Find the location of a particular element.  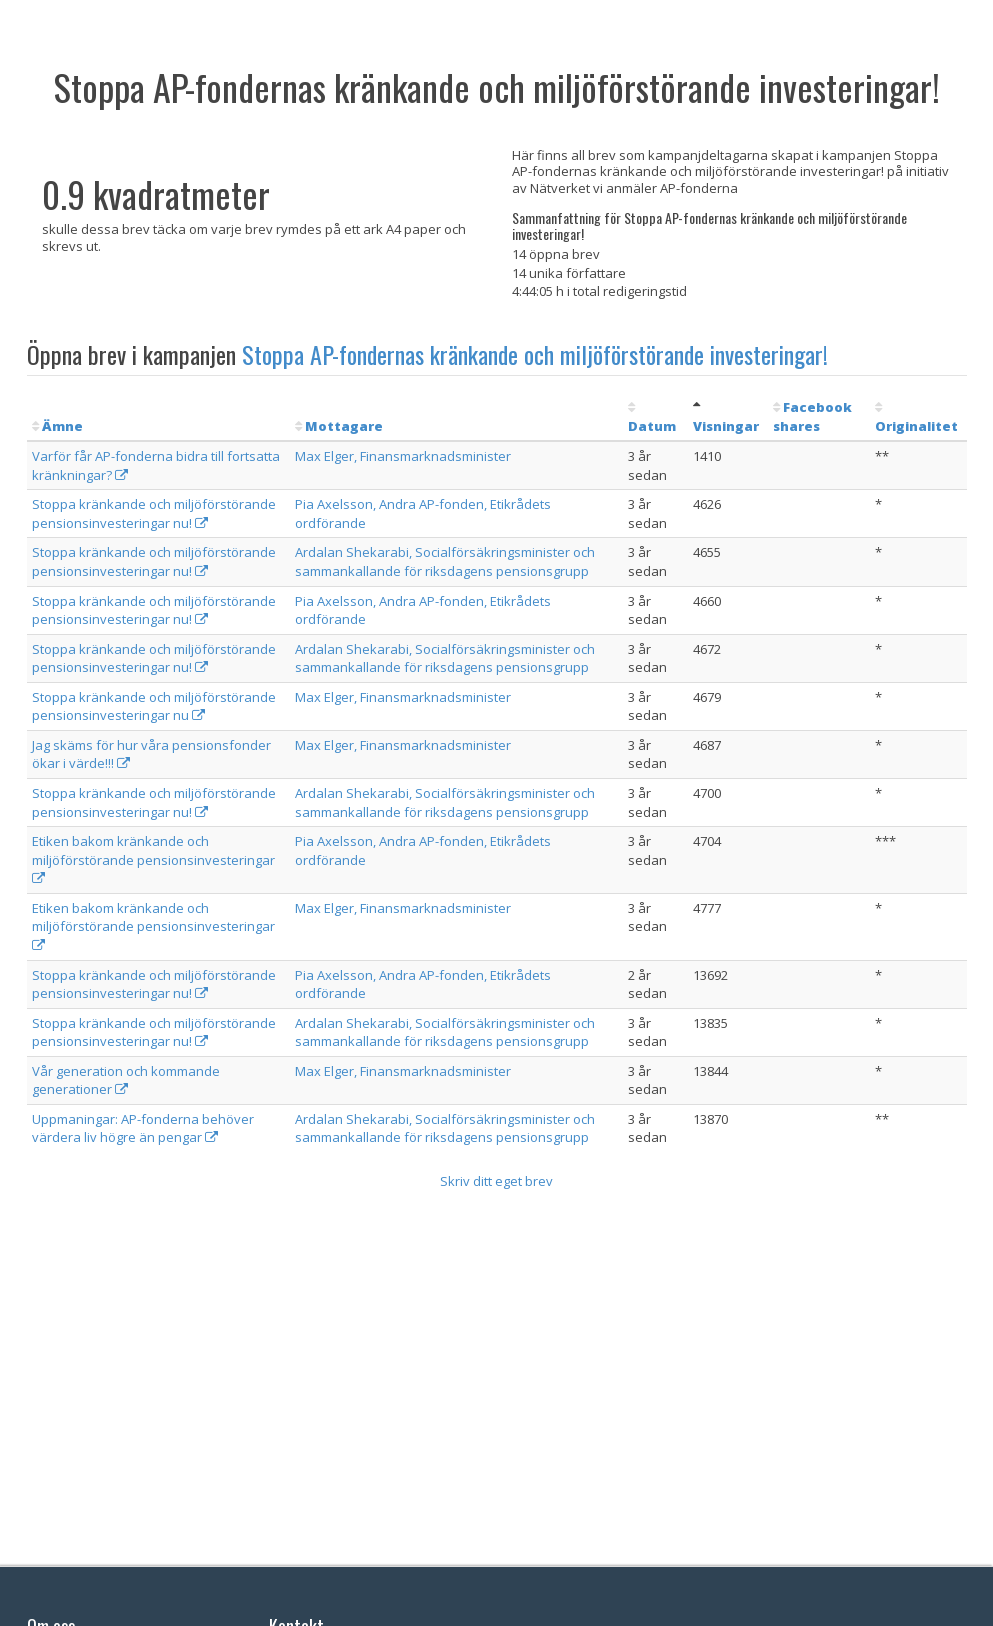

Stoppa AP-fondernas kränkande och miljöförstörande investeringar! is located at coordinates (535, 354).